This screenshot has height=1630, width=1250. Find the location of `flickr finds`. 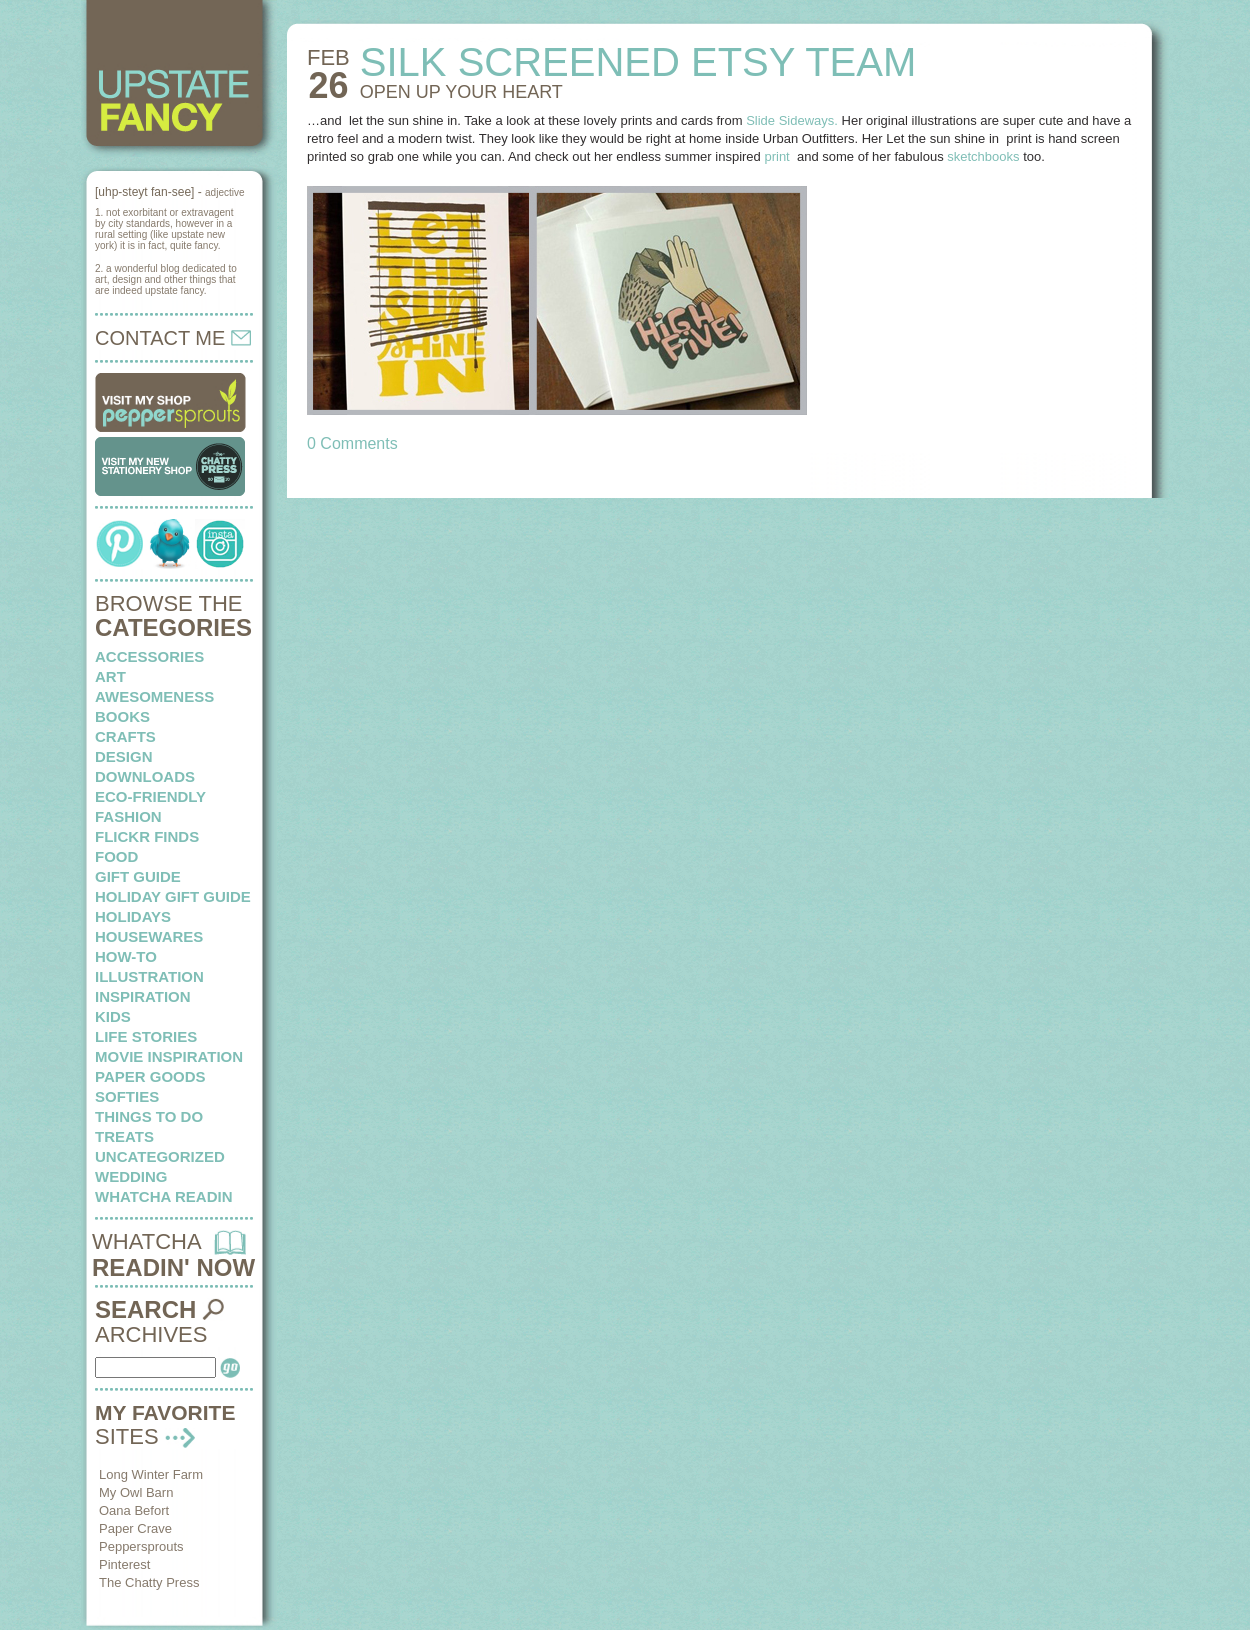

flickr finds is located at coordinates (147, 836).